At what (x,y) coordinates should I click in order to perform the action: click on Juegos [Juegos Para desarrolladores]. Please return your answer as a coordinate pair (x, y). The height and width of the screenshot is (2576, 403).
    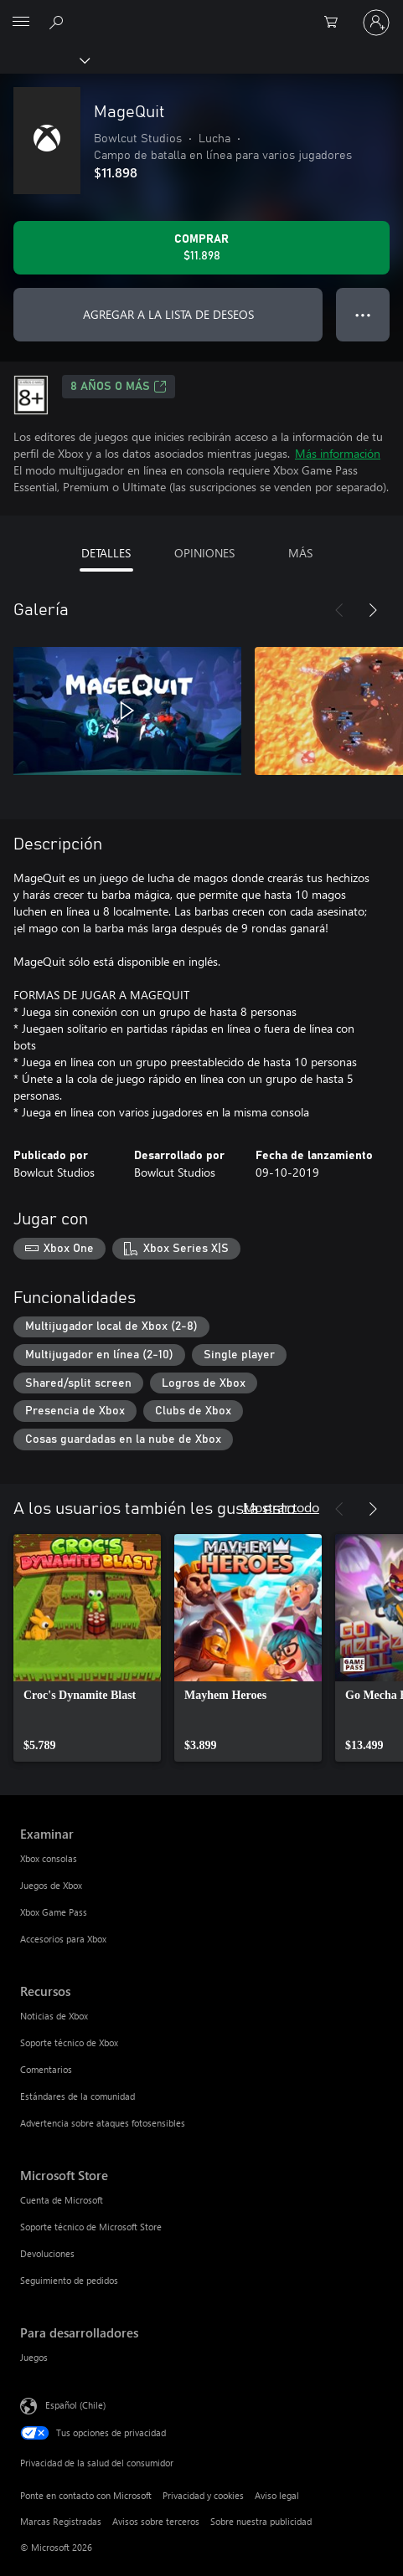
    Looking at the image, I should click on (34, 2357).